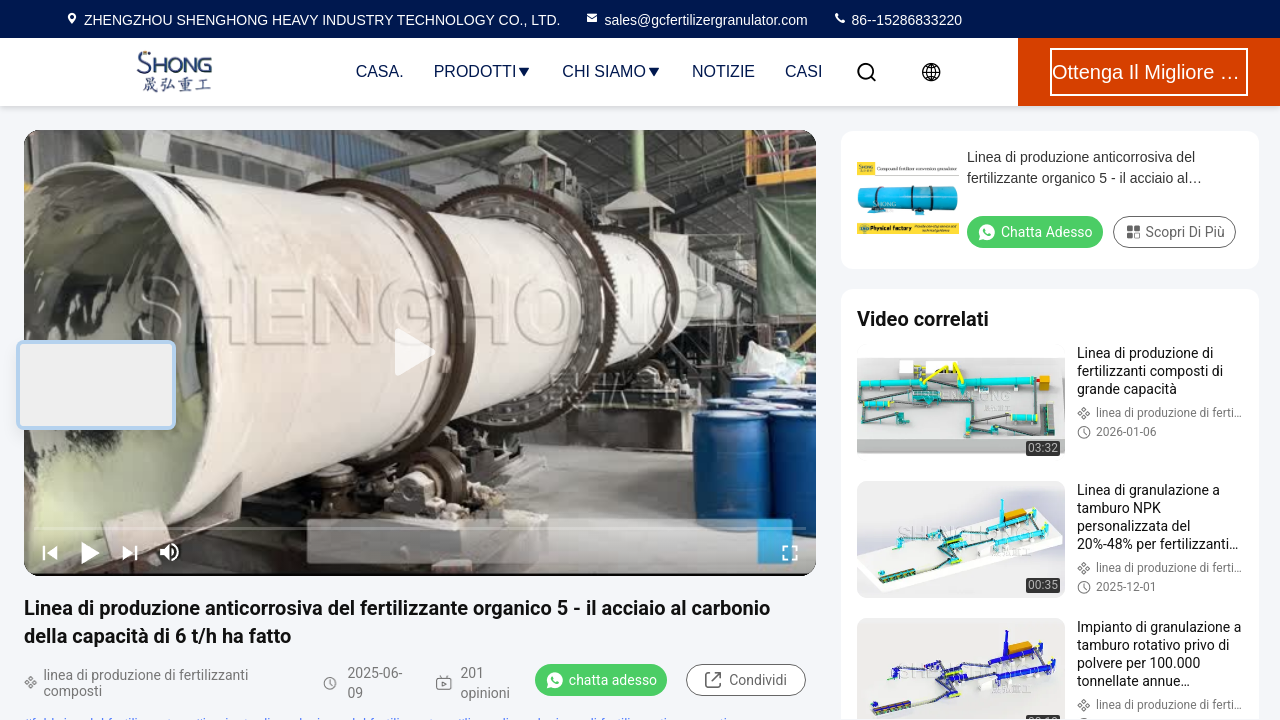 This screenshot has height=720, width=1280. Describe the element at coordinates (380, 71) in the screenshot. I see `Casa.` at that location.